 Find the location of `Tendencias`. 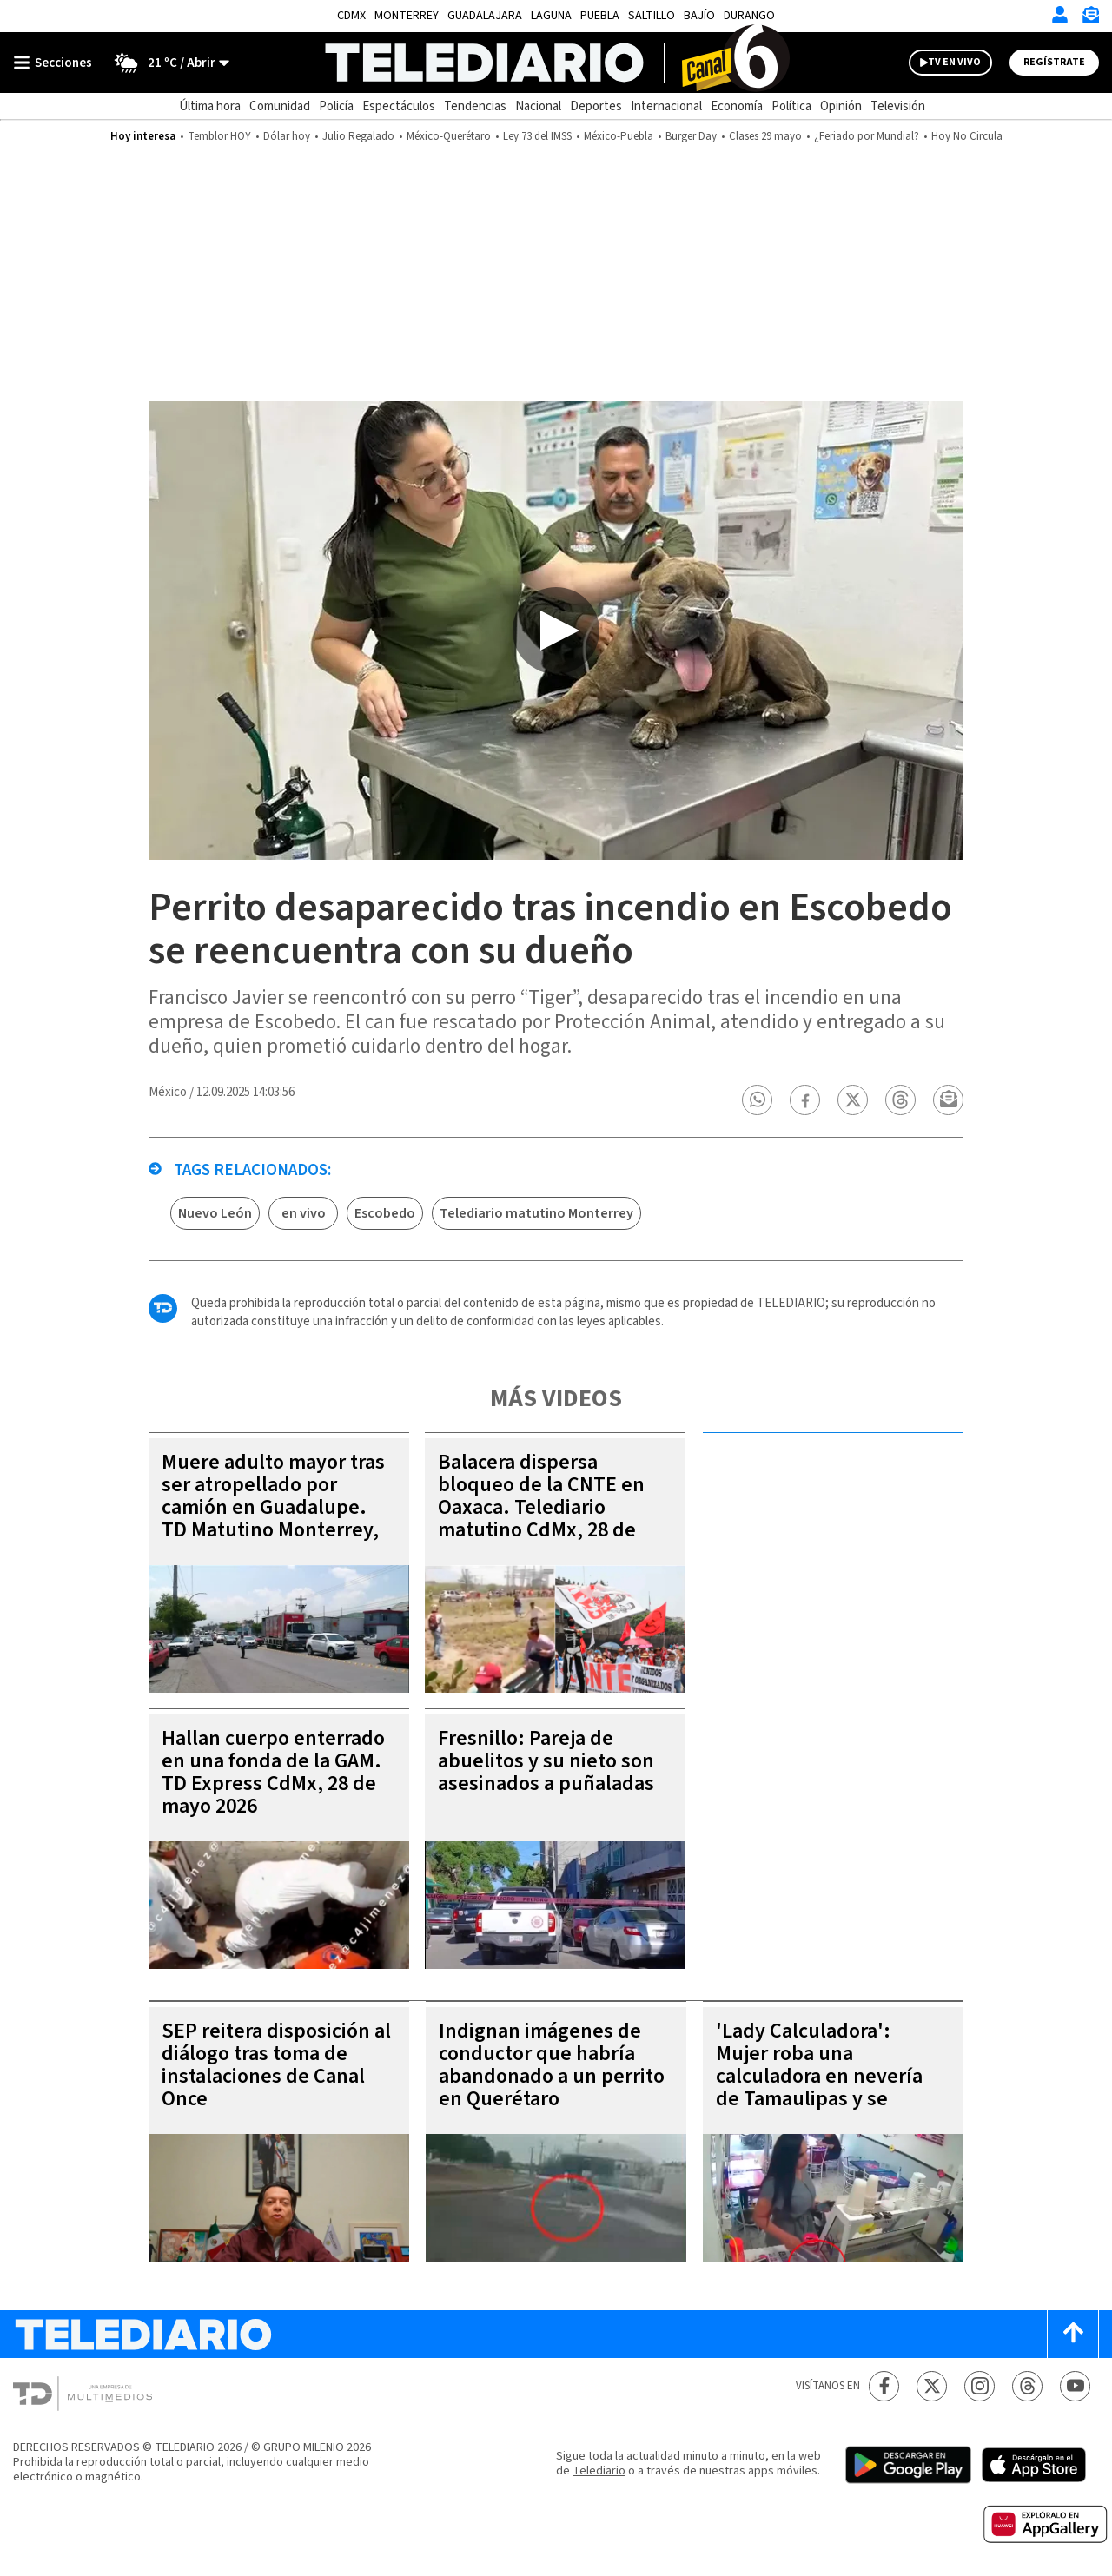

Tendencias is located at coordinates (475, 106).